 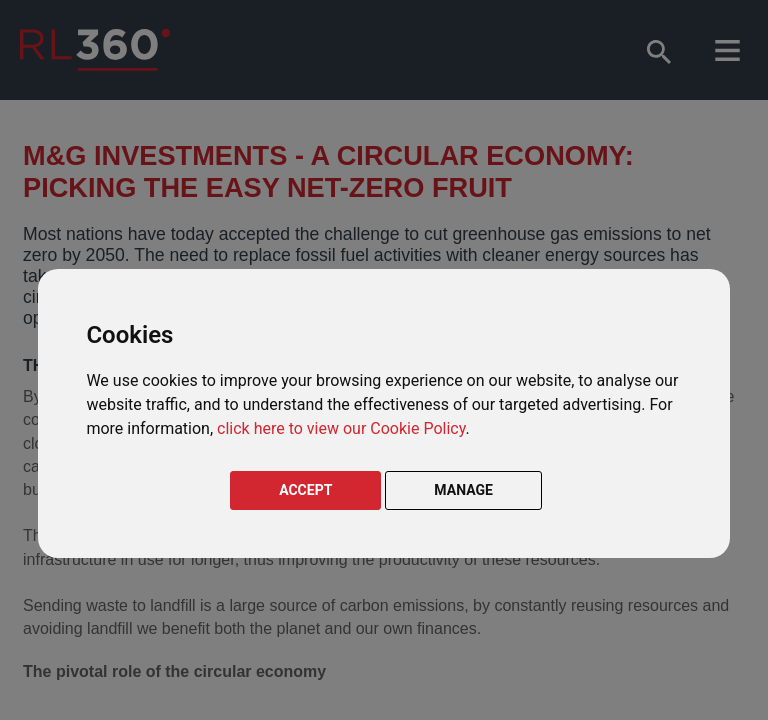 I want to click on MANAGE, so click(x=463, y=490).